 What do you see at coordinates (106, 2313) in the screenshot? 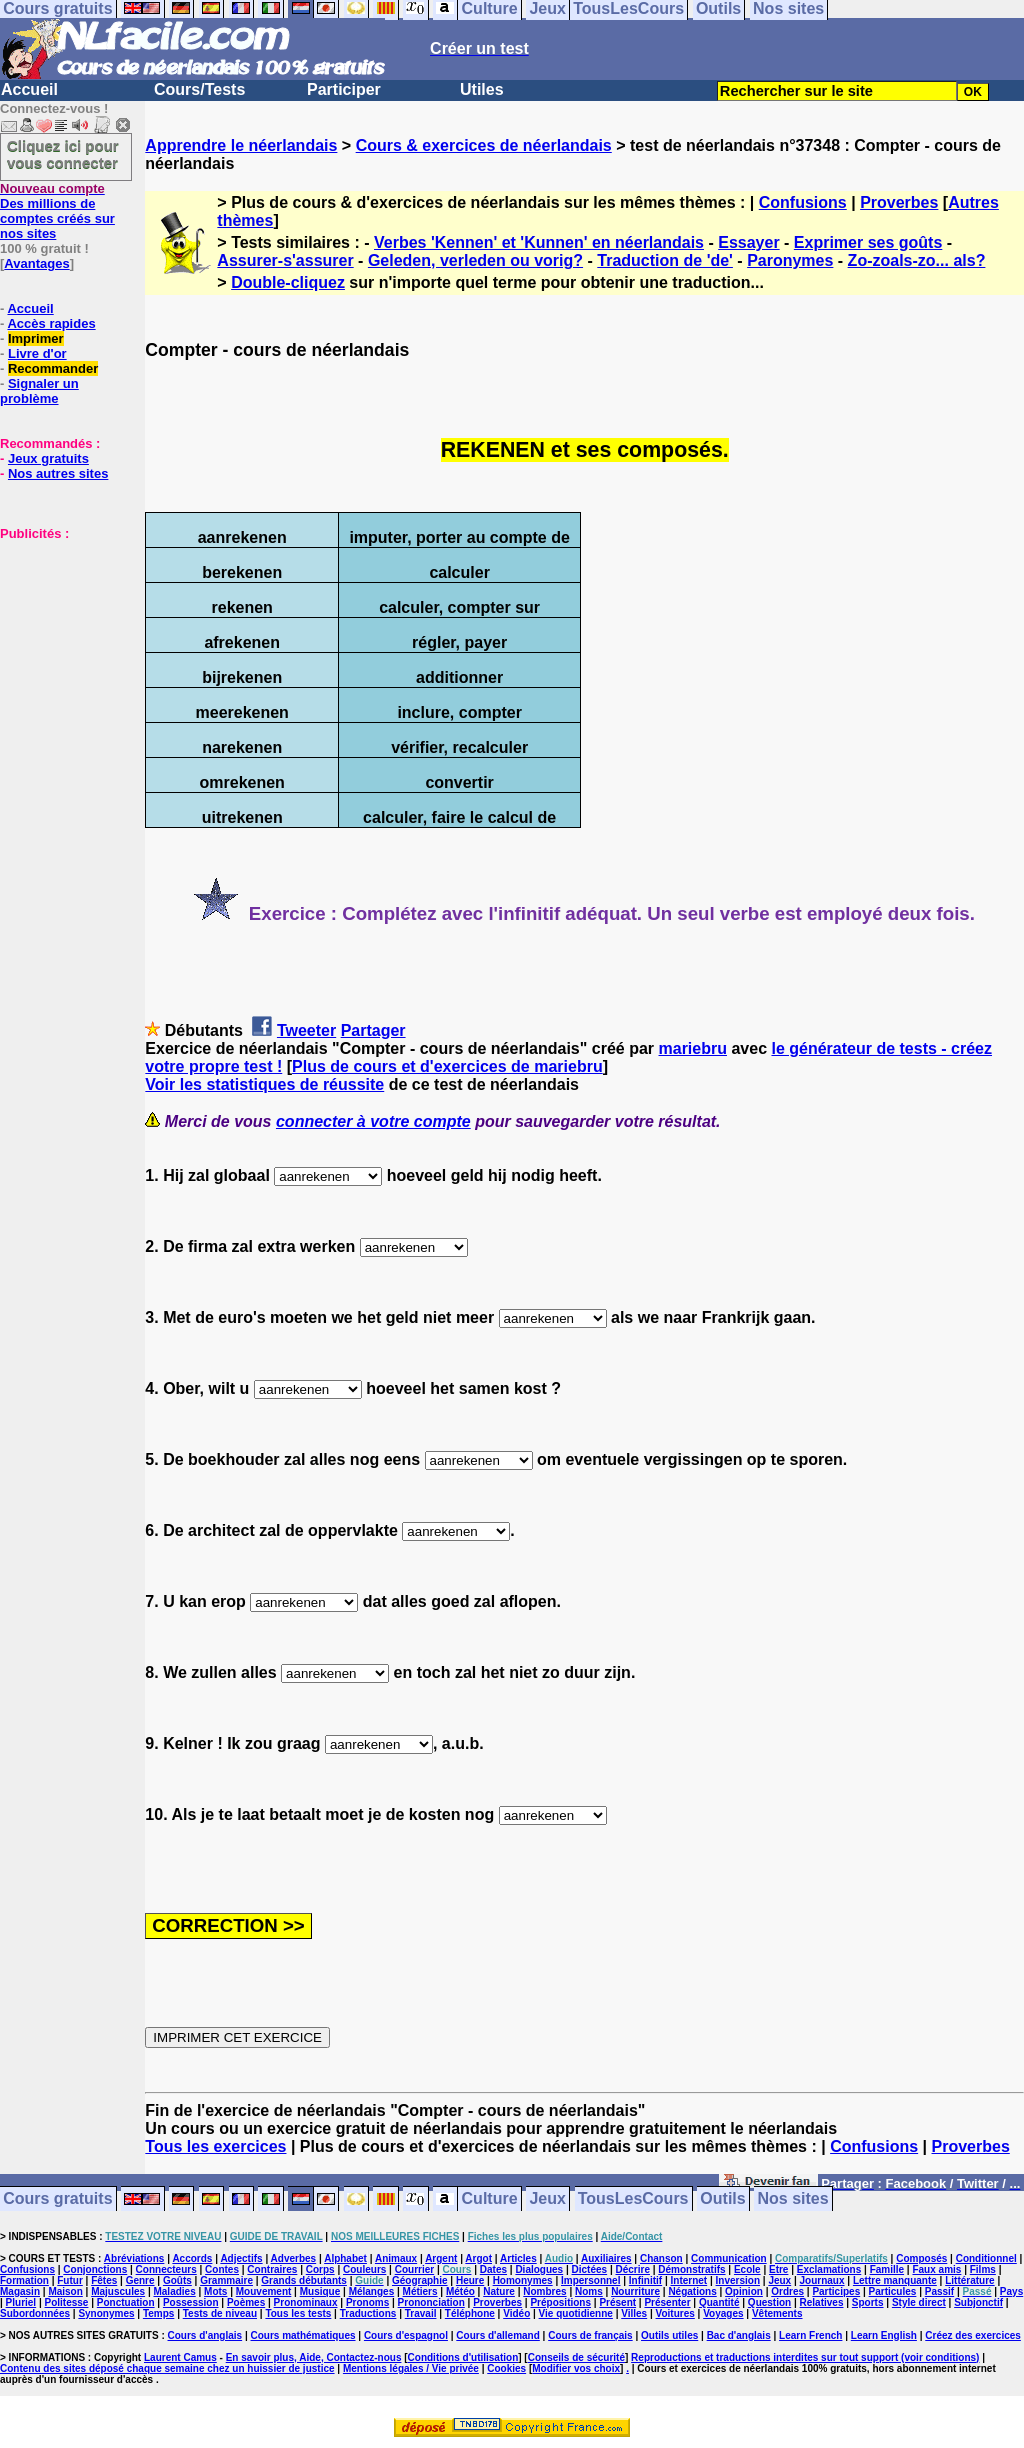
I see `Synonymes` at bounding box center [106, 2313].